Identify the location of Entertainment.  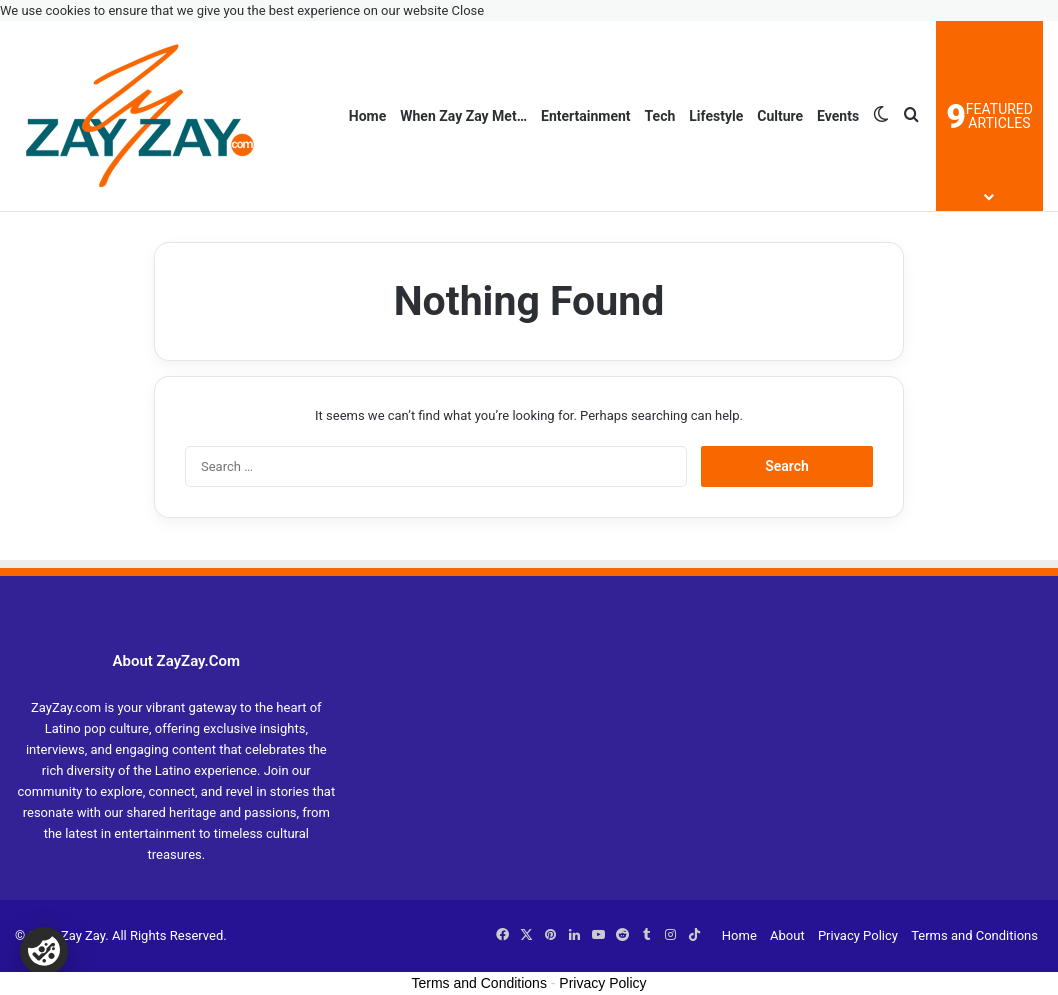
(586, 116).